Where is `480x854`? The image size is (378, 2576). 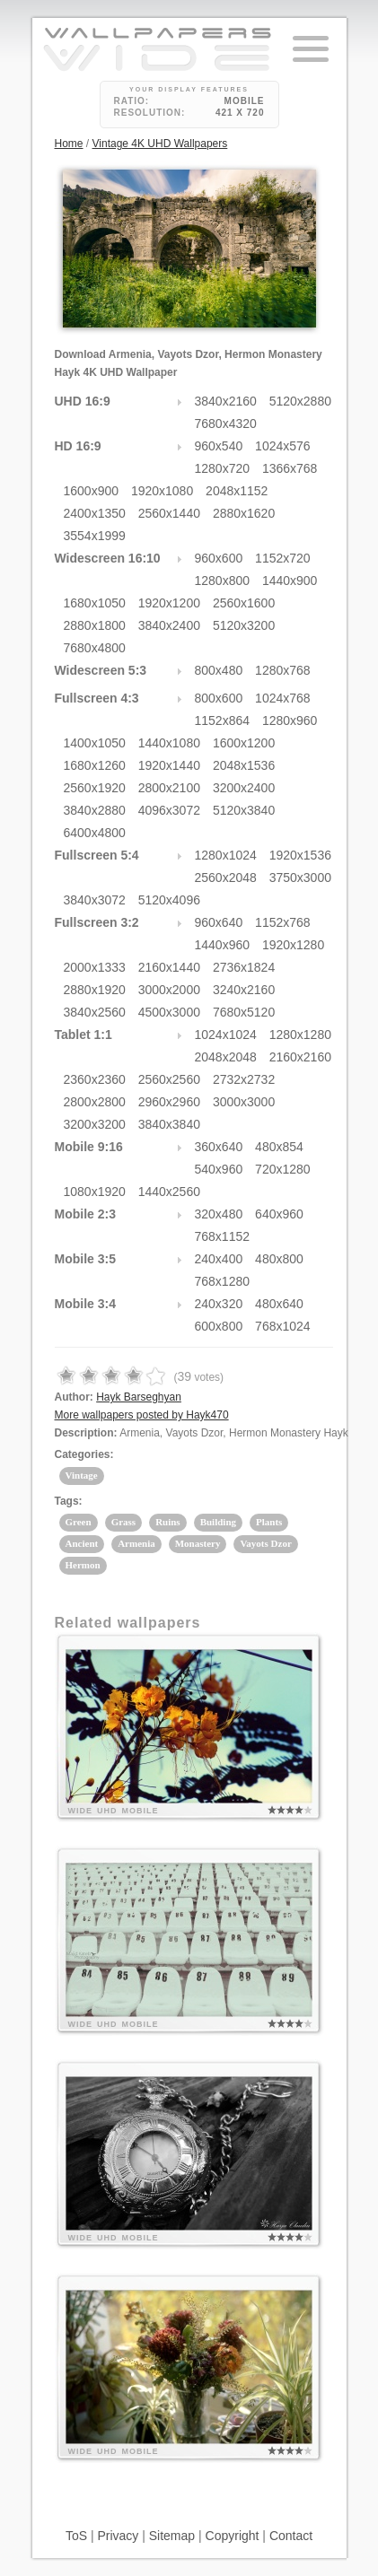
480x854 is located at coordinates (279, 1147).